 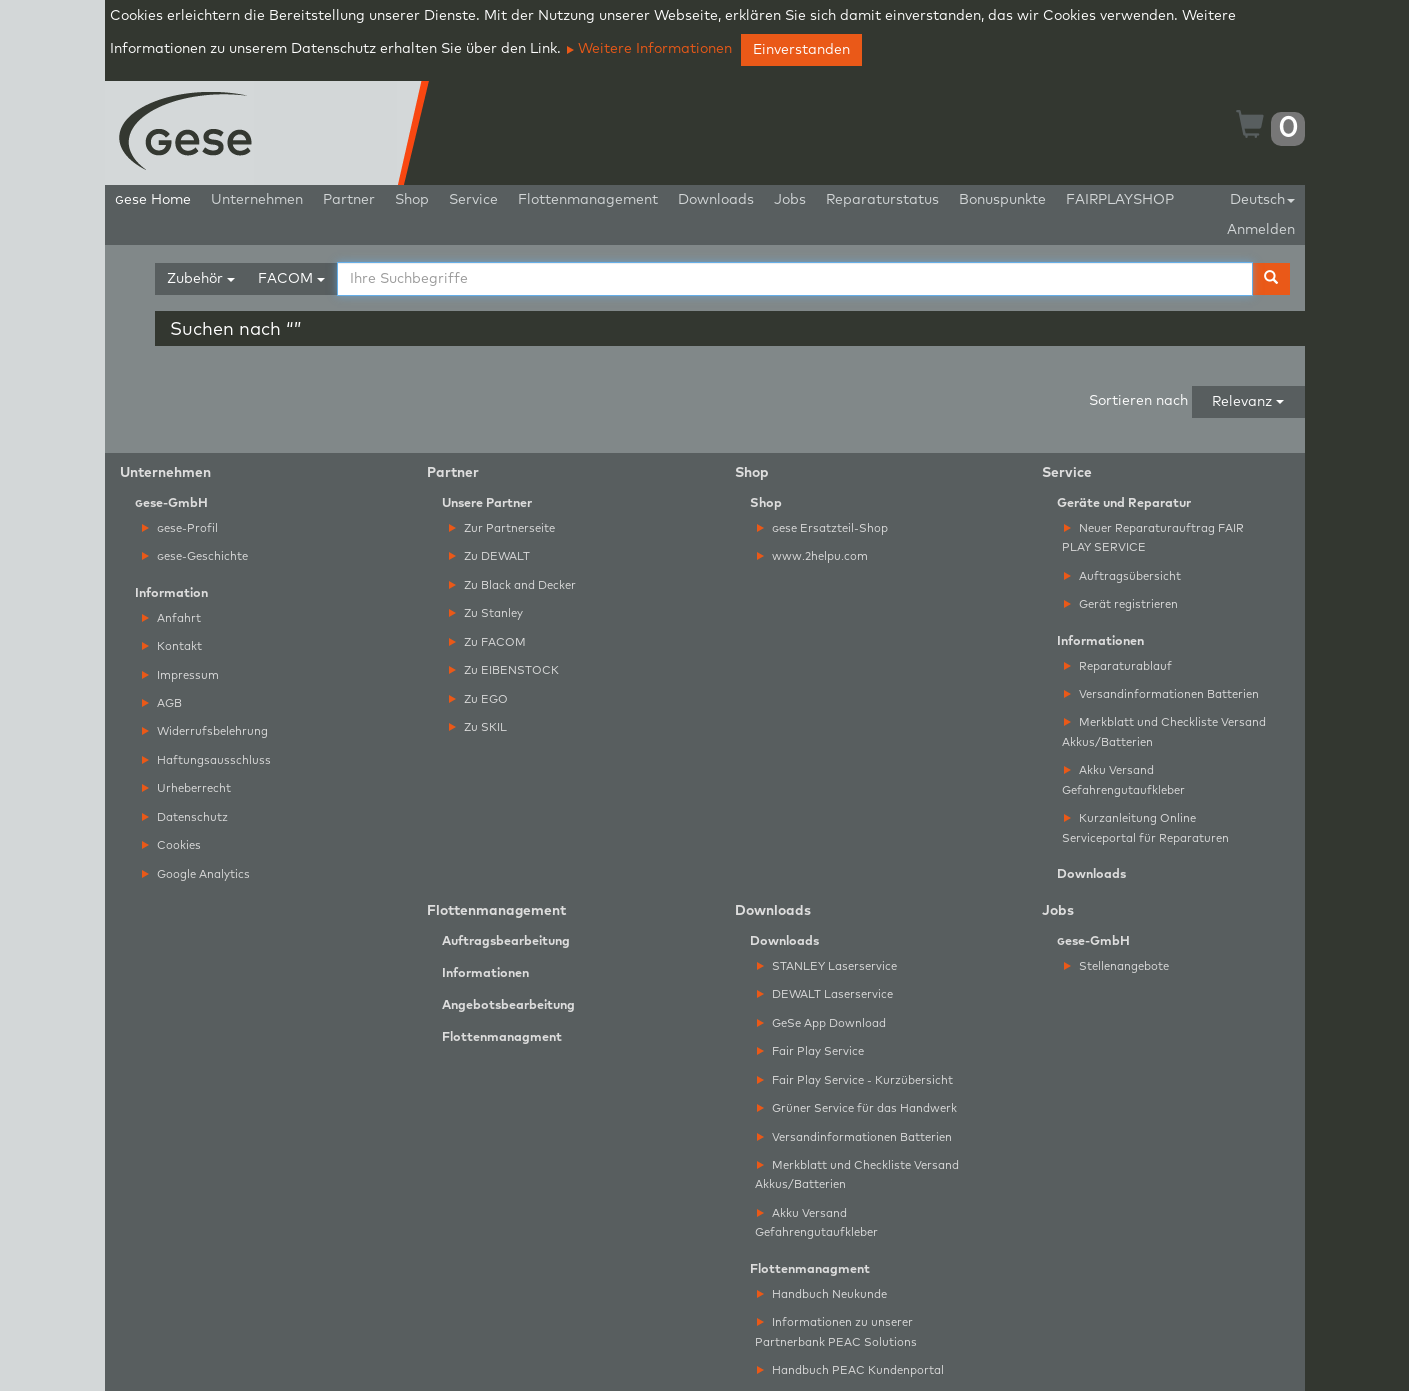 I want to click on Google Analytics, so click(x=196, y=874).